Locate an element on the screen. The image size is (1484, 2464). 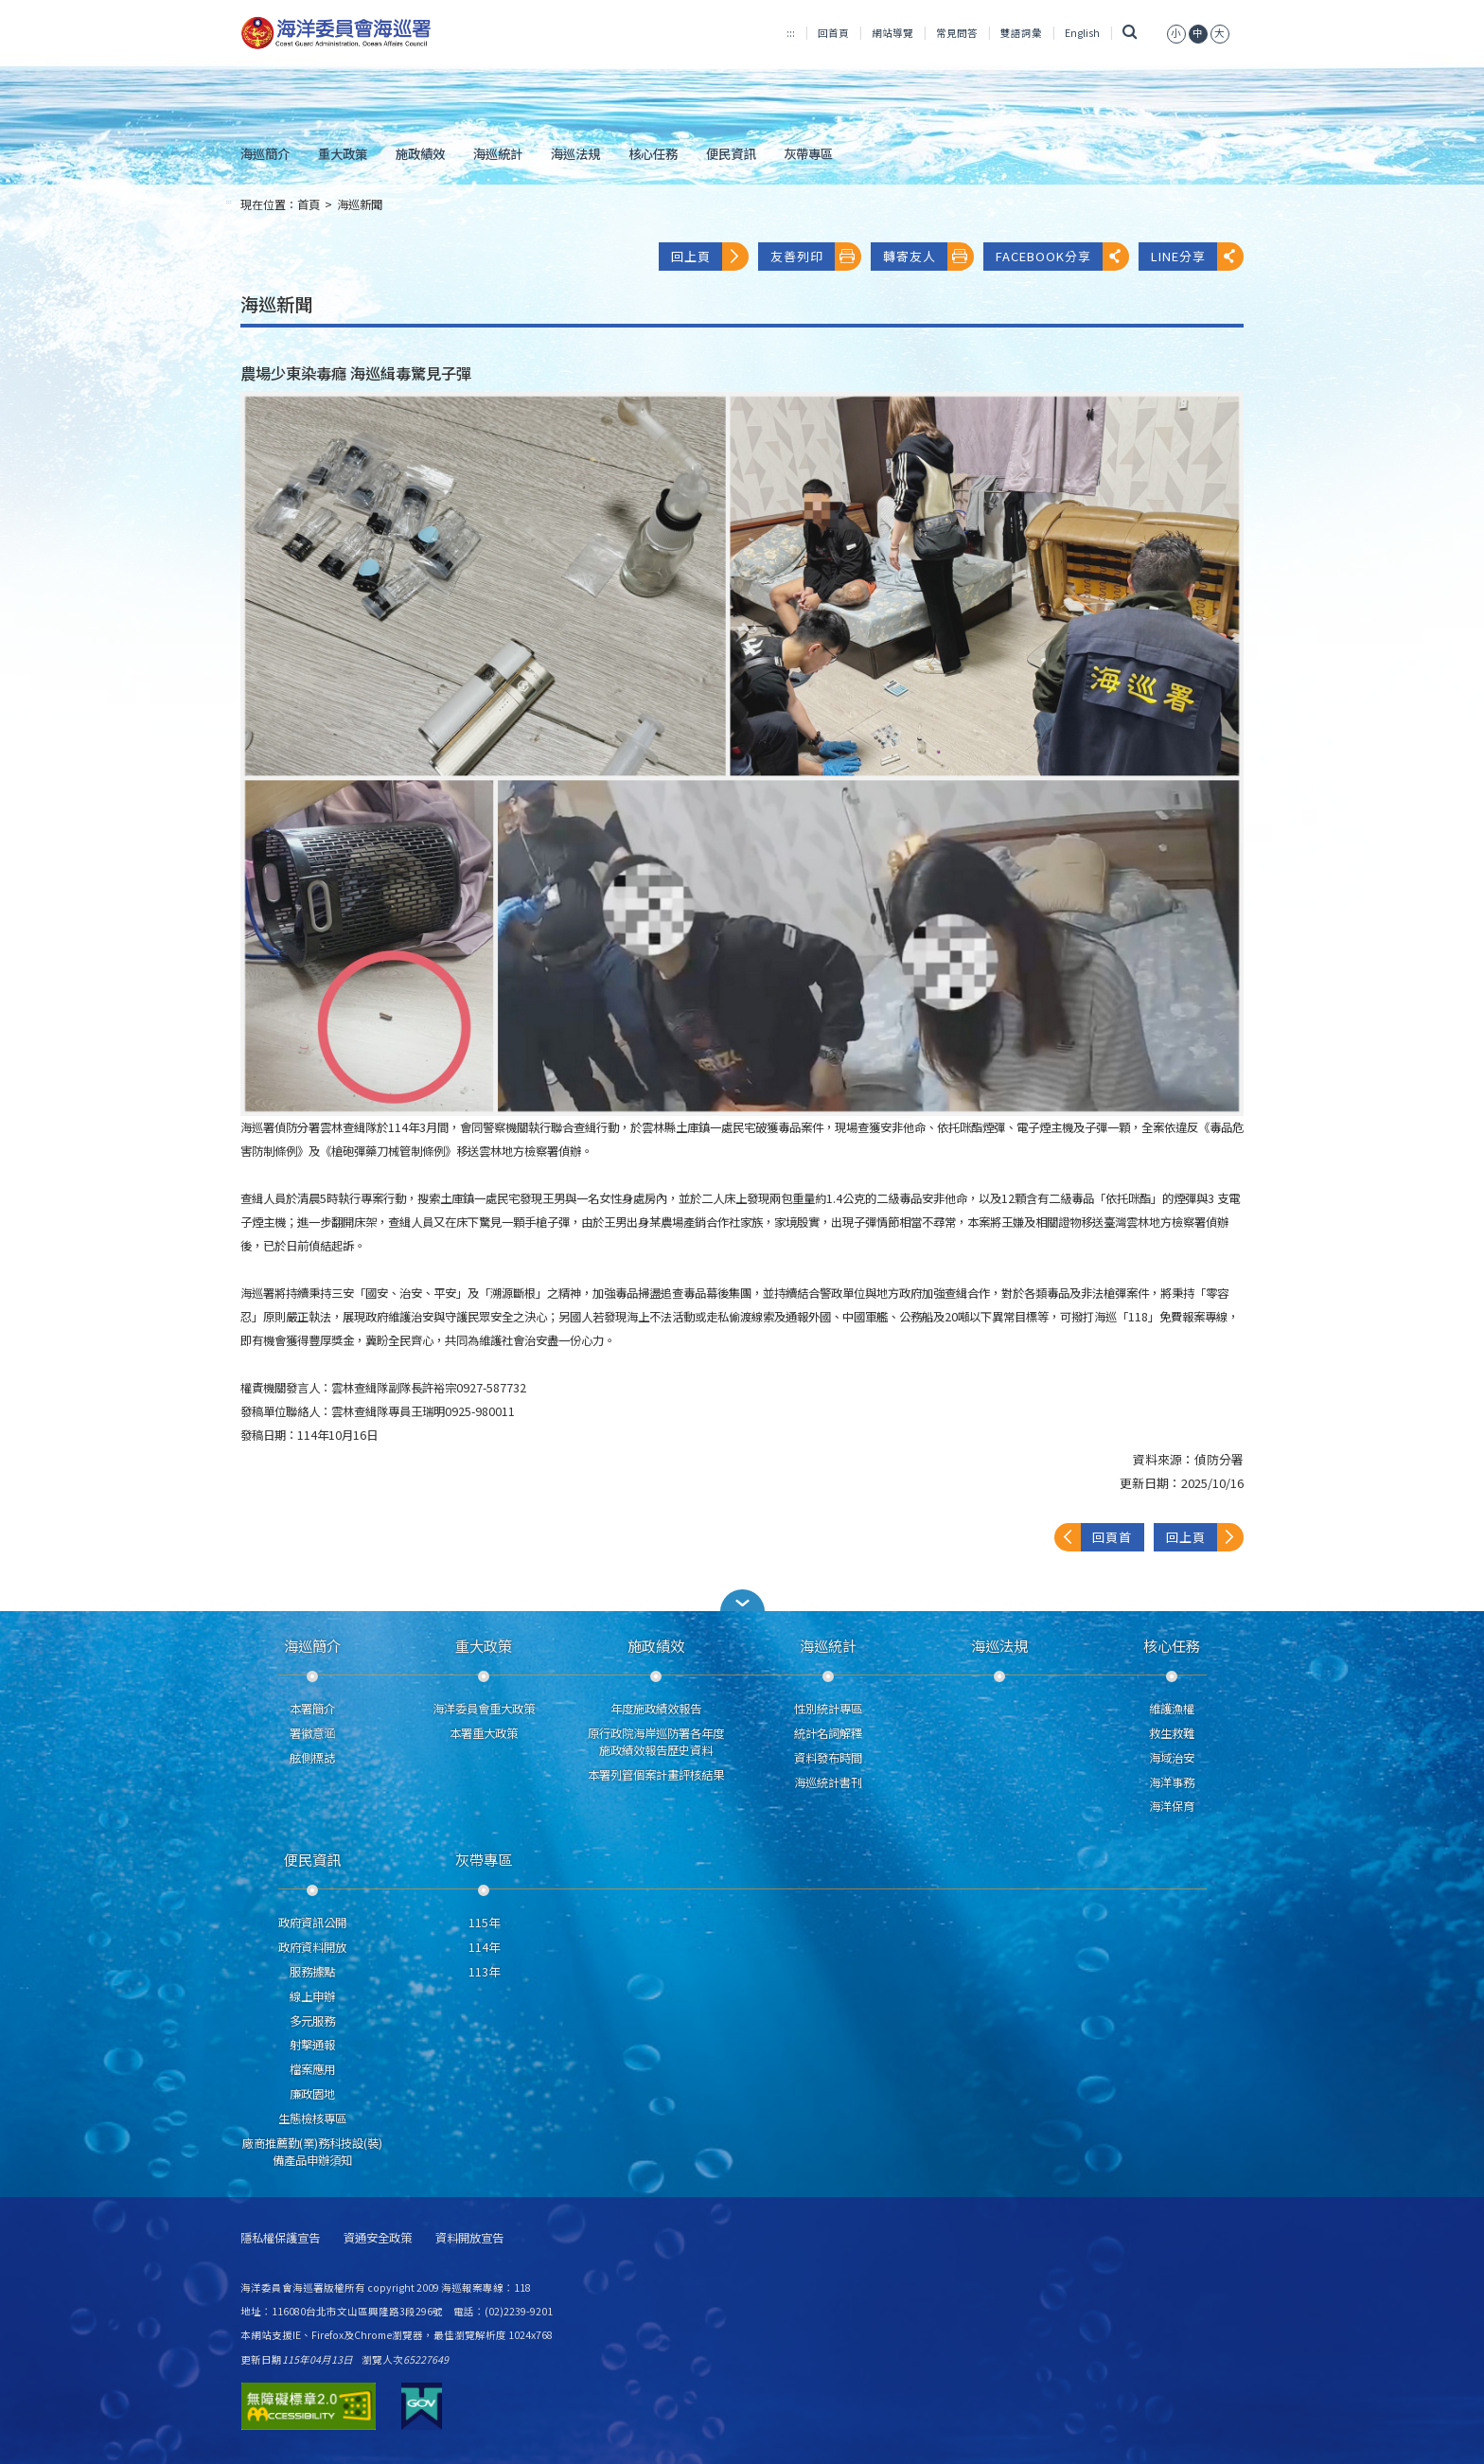
資料發布時間 is located at coordinates (828, 1757).